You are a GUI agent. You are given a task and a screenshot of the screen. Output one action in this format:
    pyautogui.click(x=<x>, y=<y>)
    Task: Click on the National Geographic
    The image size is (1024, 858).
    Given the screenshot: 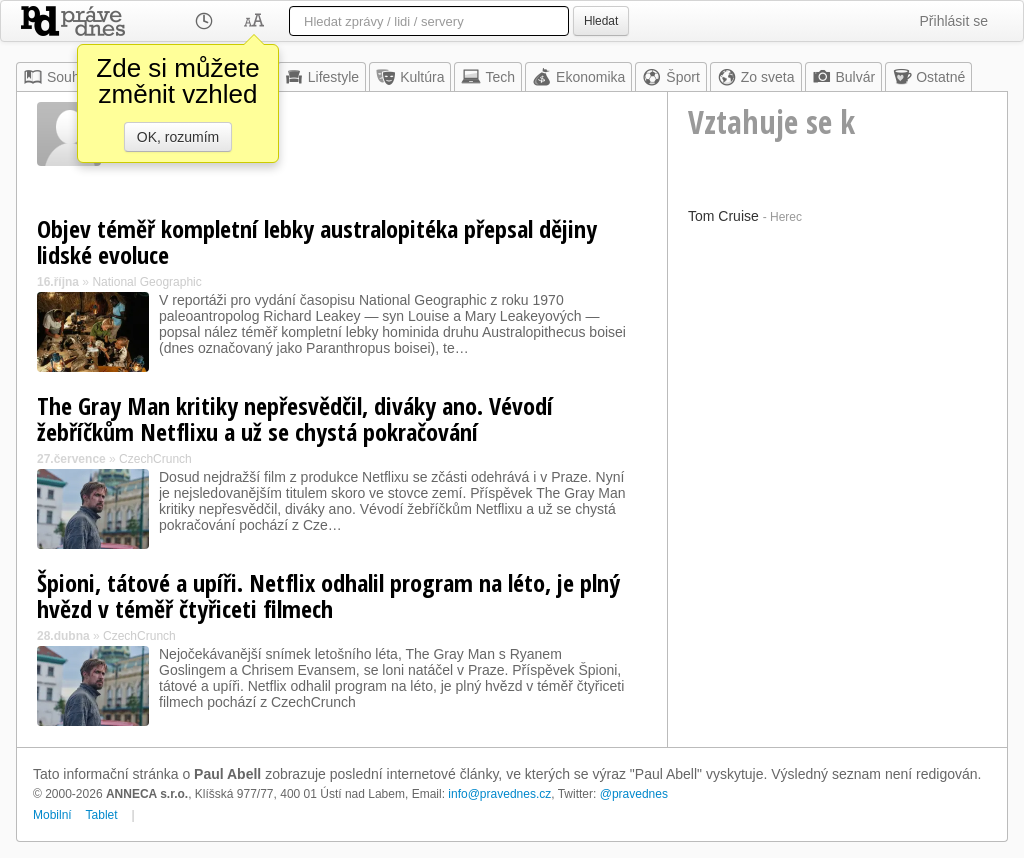 What is the action you would take?
    pyautogui.click(x=146, y=282)
    